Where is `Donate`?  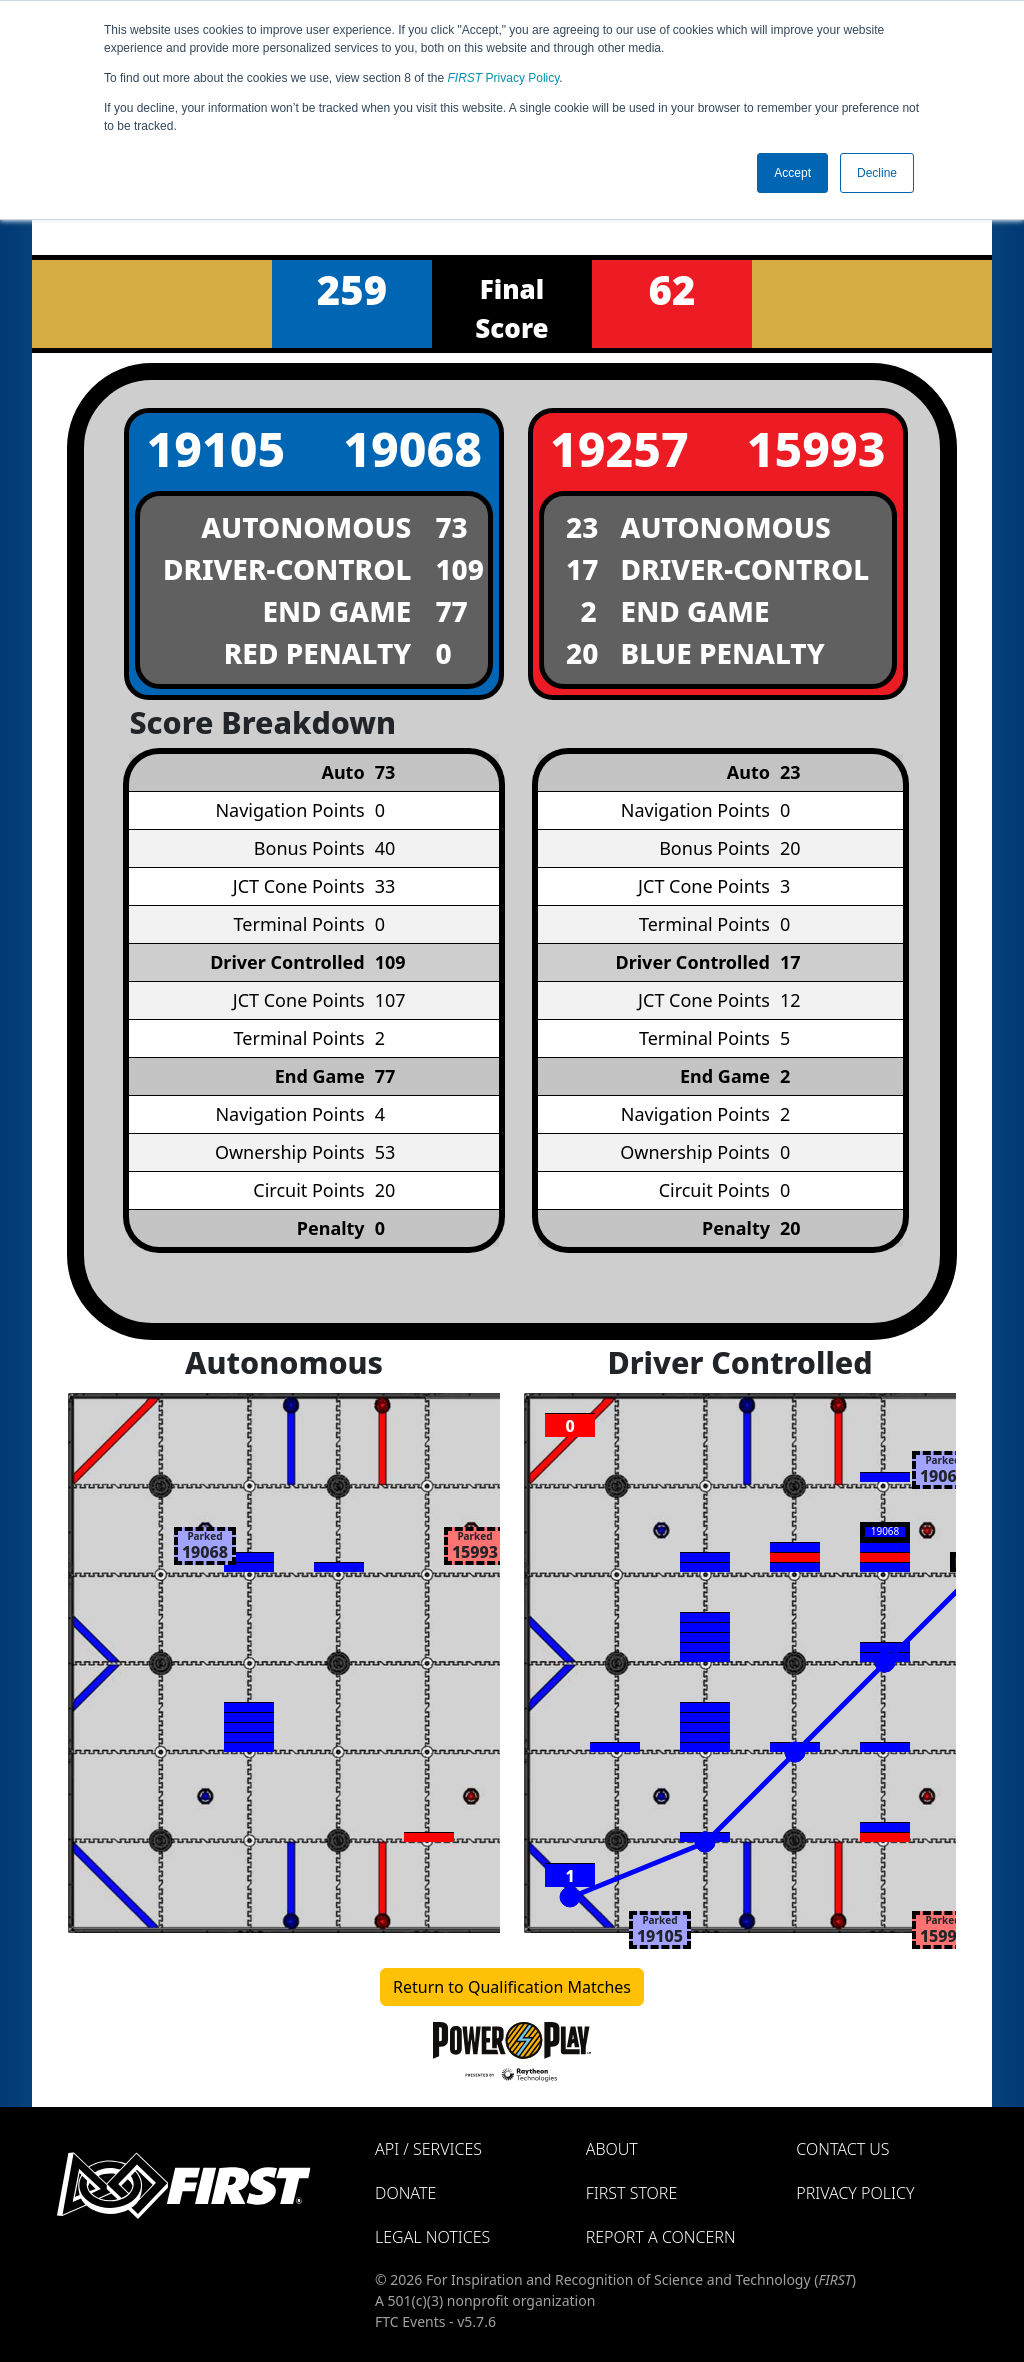
Donate is located at coordinates (405, 2193).